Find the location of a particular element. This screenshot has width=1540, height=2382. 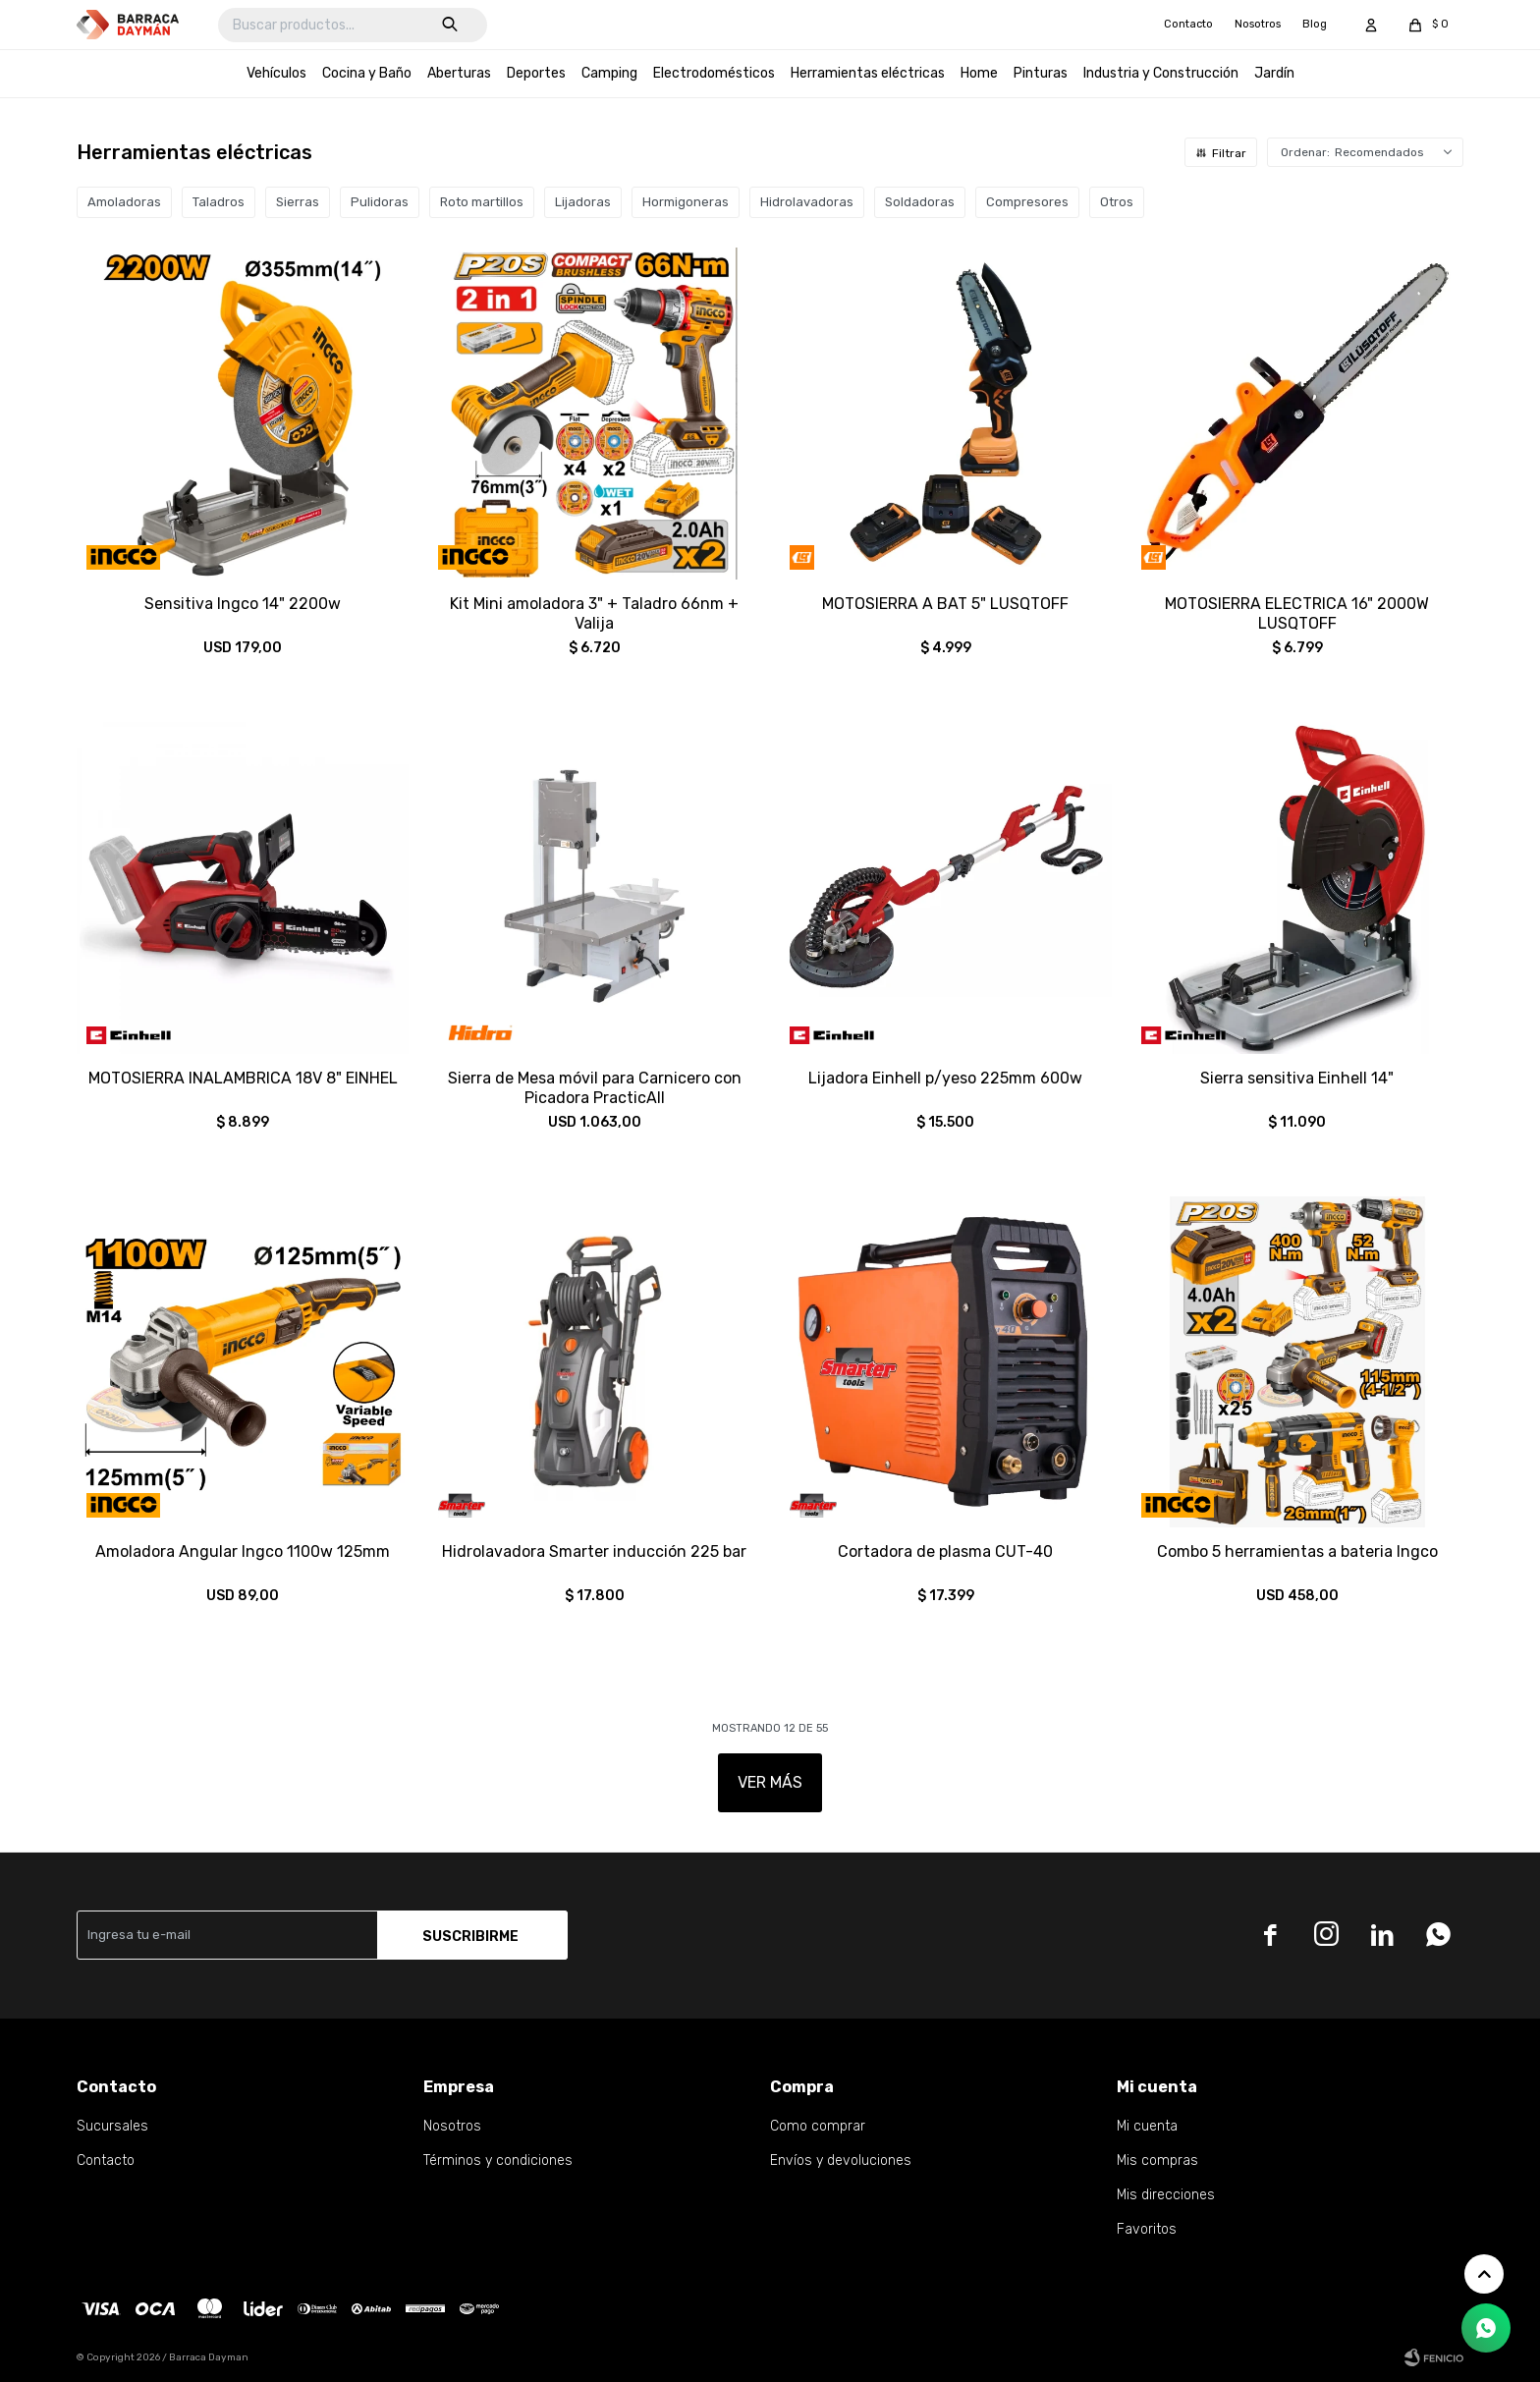

Nosotros is located at coordinates (1258, 24).